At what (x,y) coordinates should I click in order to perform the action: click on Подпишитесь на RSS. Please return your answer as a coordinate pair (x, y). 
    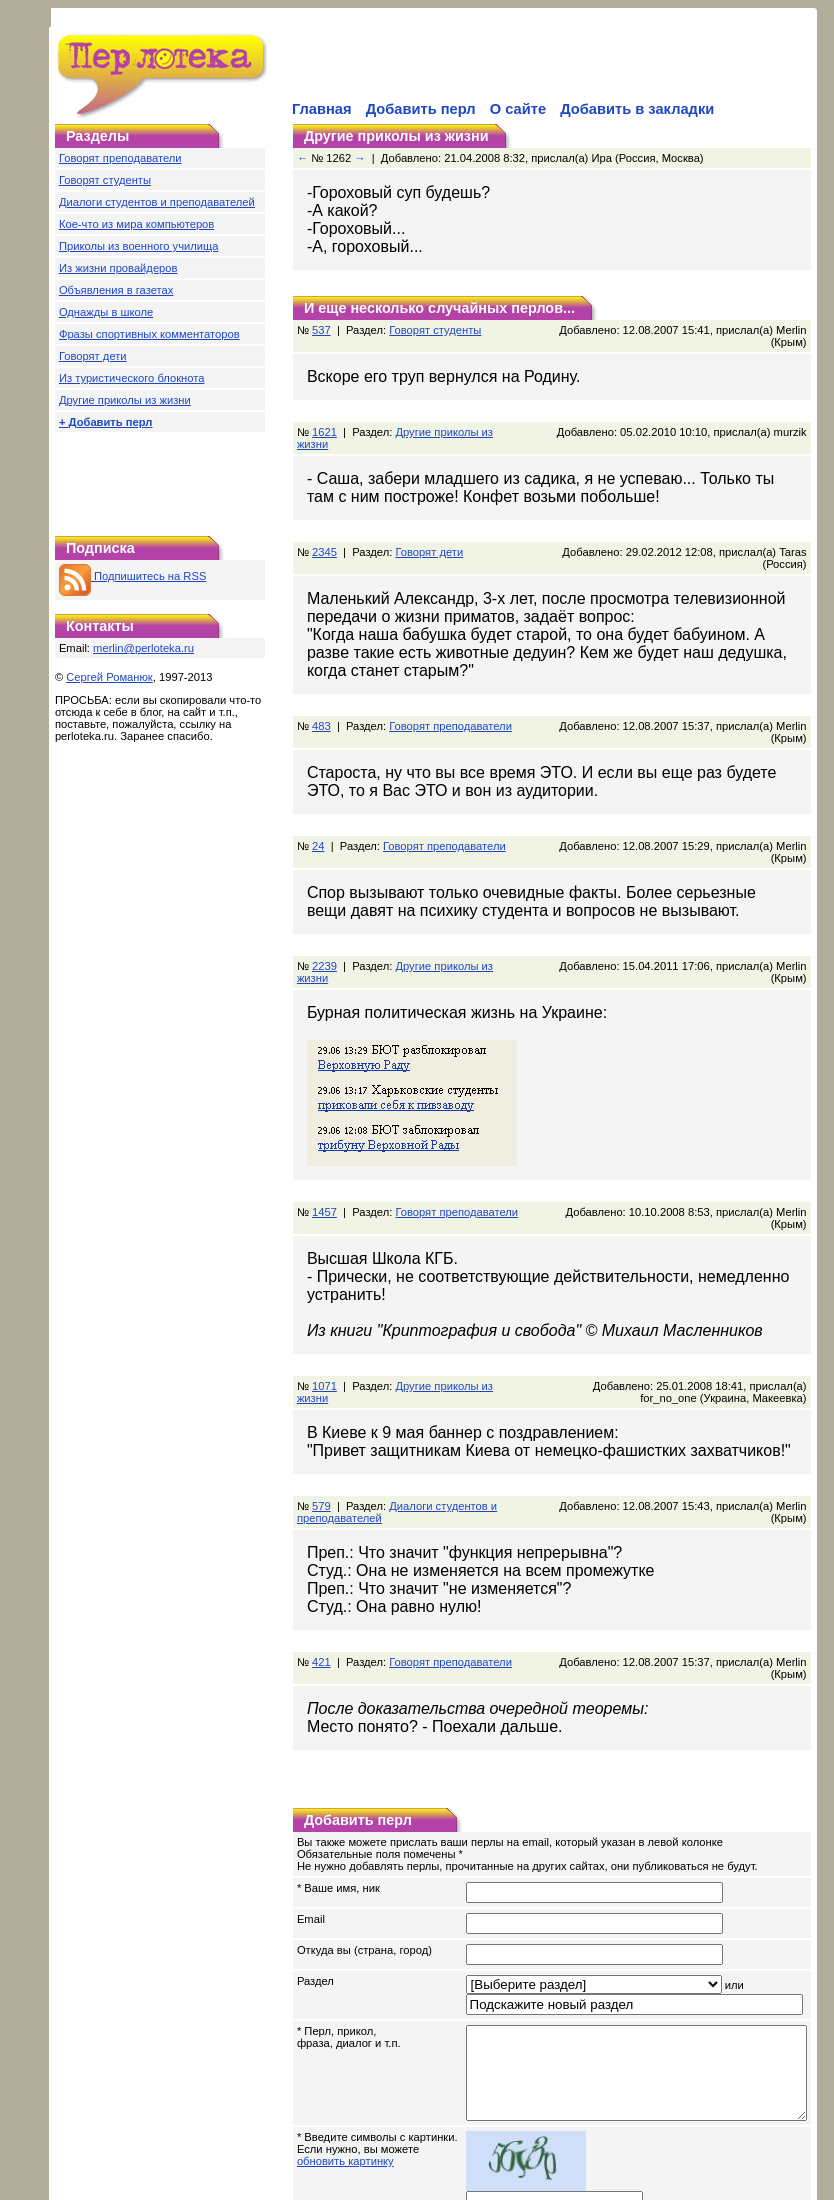
    Looking at the image, I should click on (132, 576).